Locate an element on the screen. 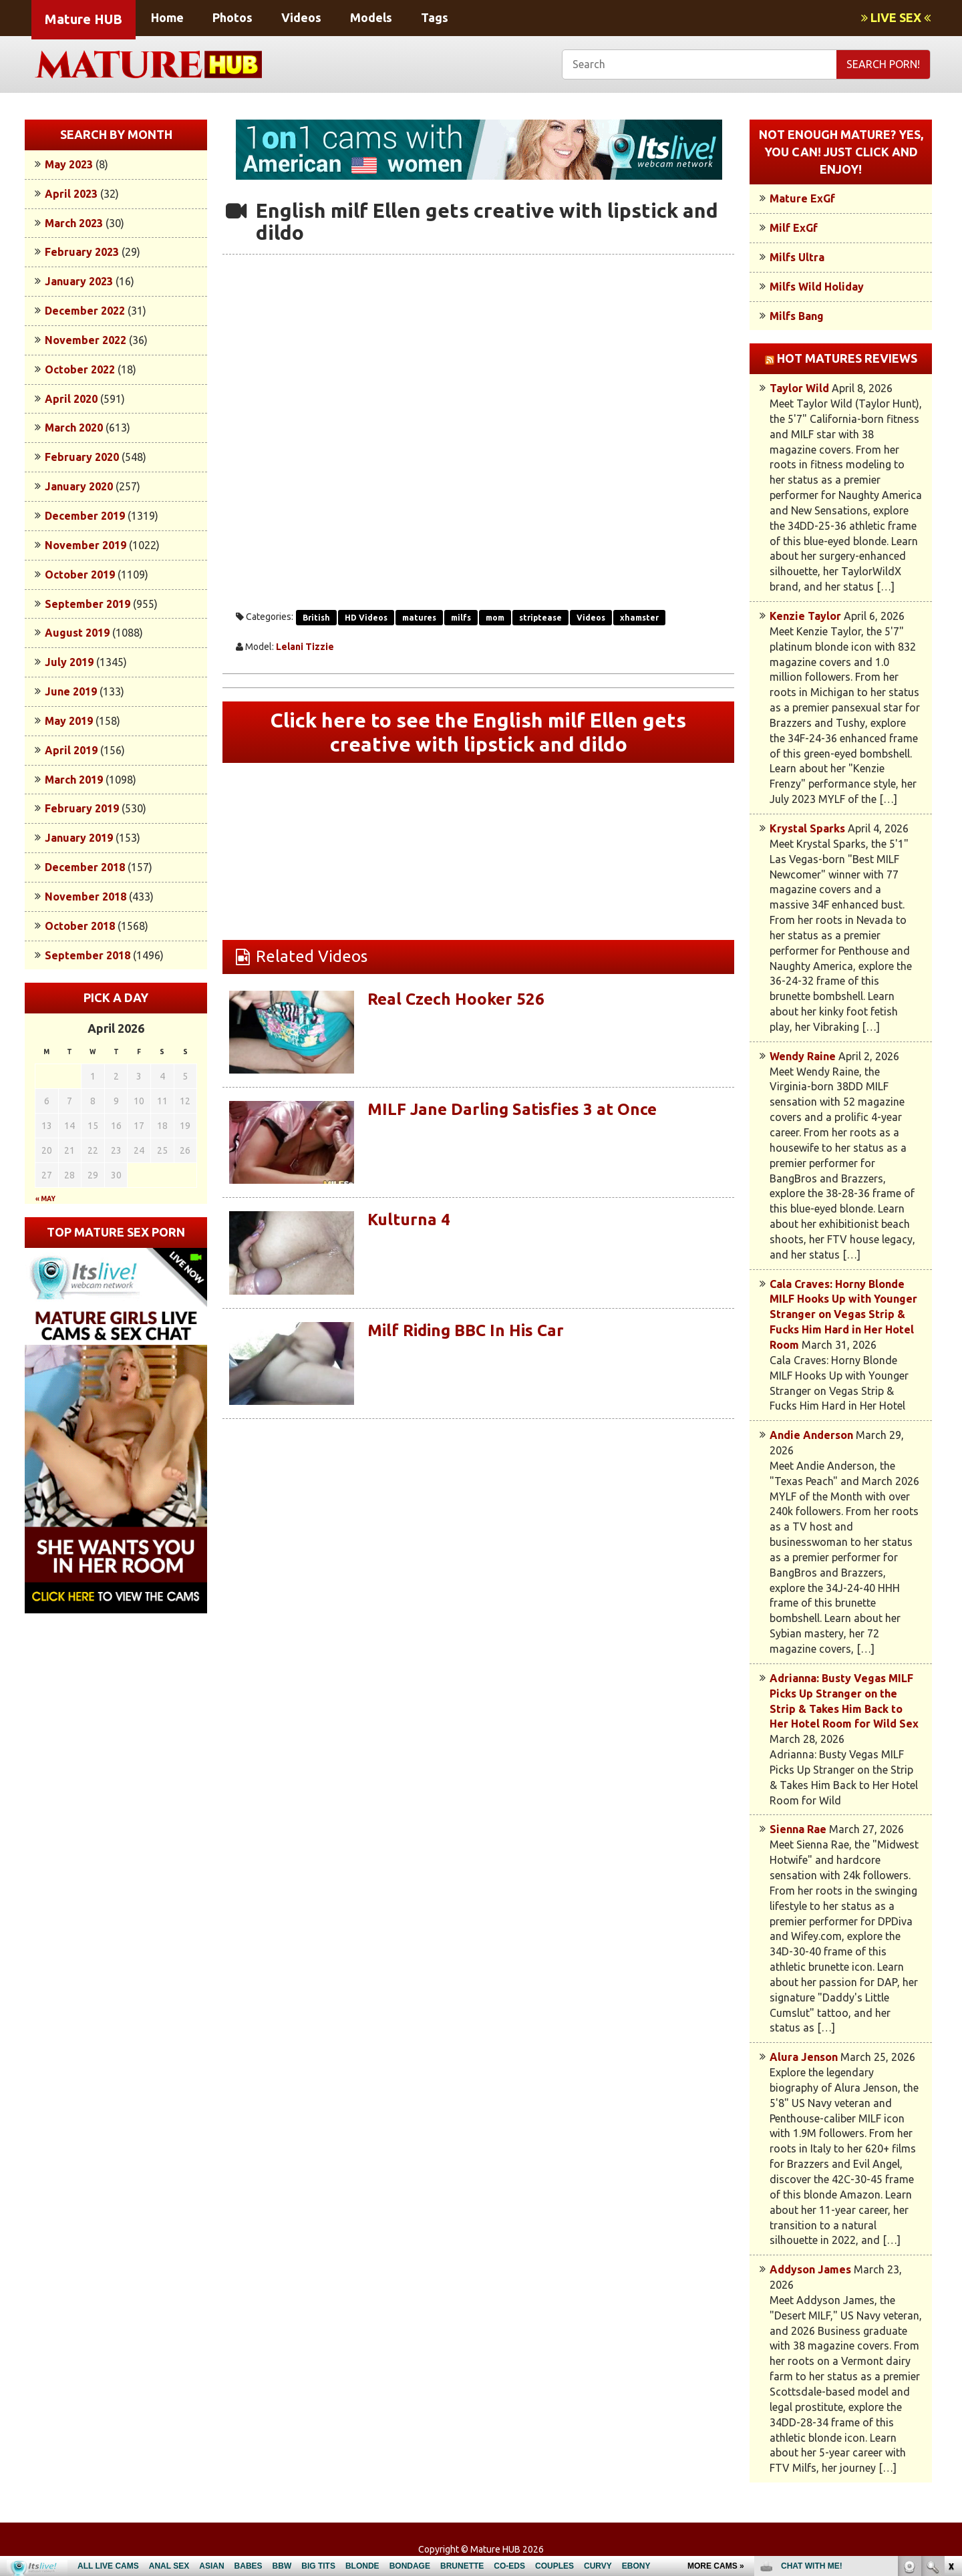  Click here to see the English milf Ellen gets creative with lipstick and dildo is located at coordinates (478, 732).